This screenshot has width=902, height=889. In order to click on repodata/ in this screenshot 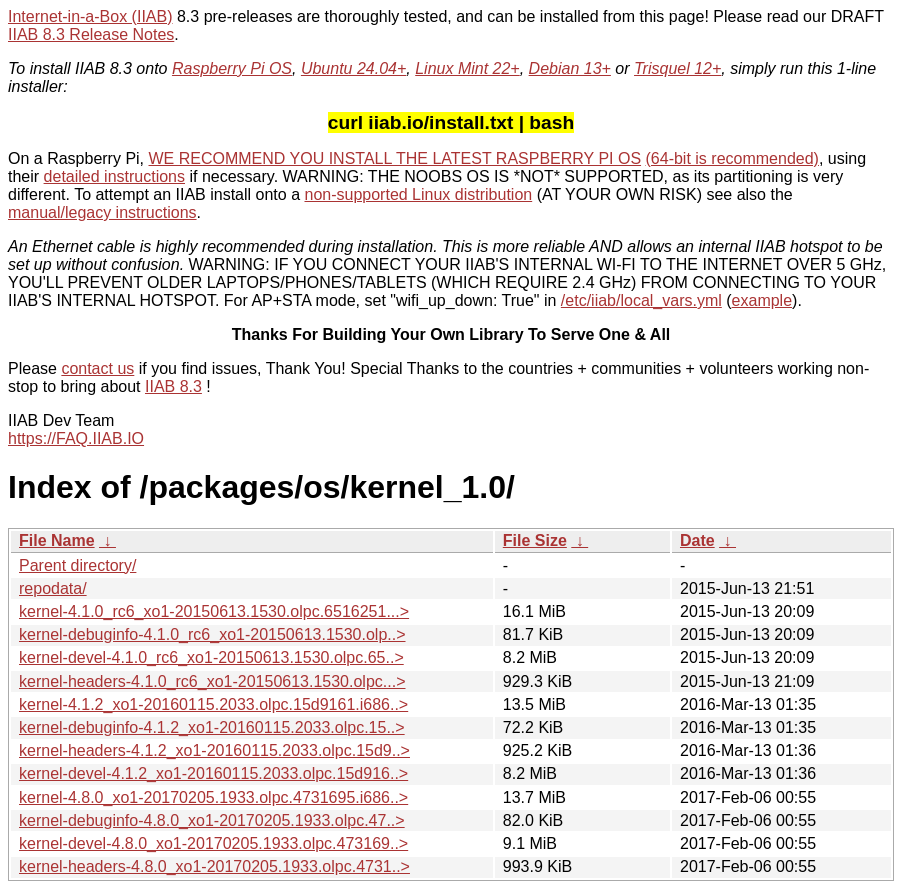, I will do `click(53, 588)`.